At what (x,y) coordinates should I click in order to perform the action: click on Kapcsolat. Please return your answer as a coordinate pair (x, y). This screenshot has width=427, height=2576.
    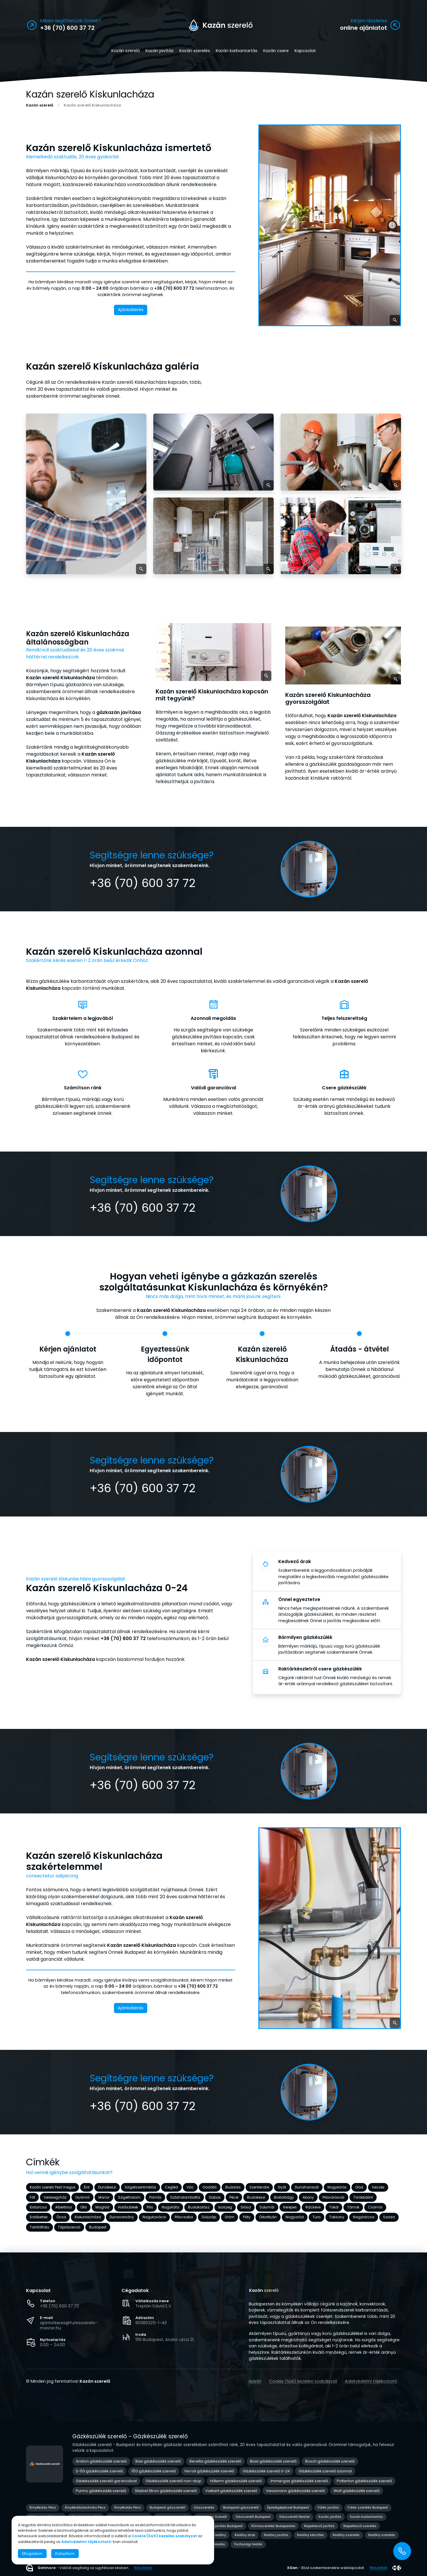
    Looking at the image, I should click on (305, 51).